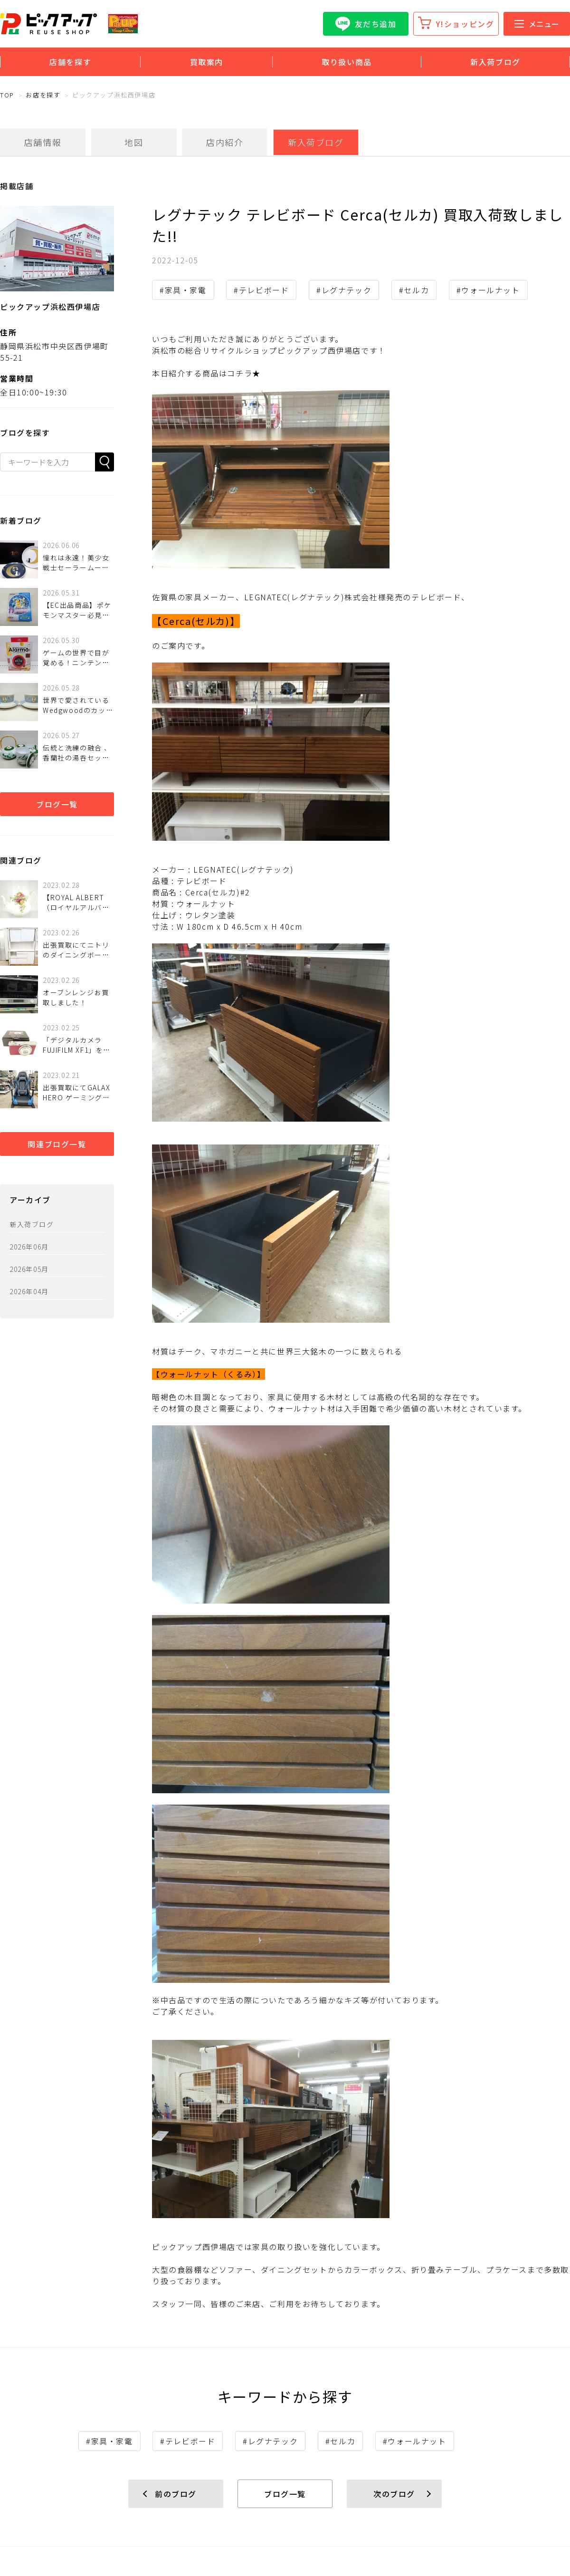 This screenshot has height=2576, width=570. What do you see at coordinates (414, 290) in the screenshot?
I see `#セルカ` at bounding box center [414, 290].